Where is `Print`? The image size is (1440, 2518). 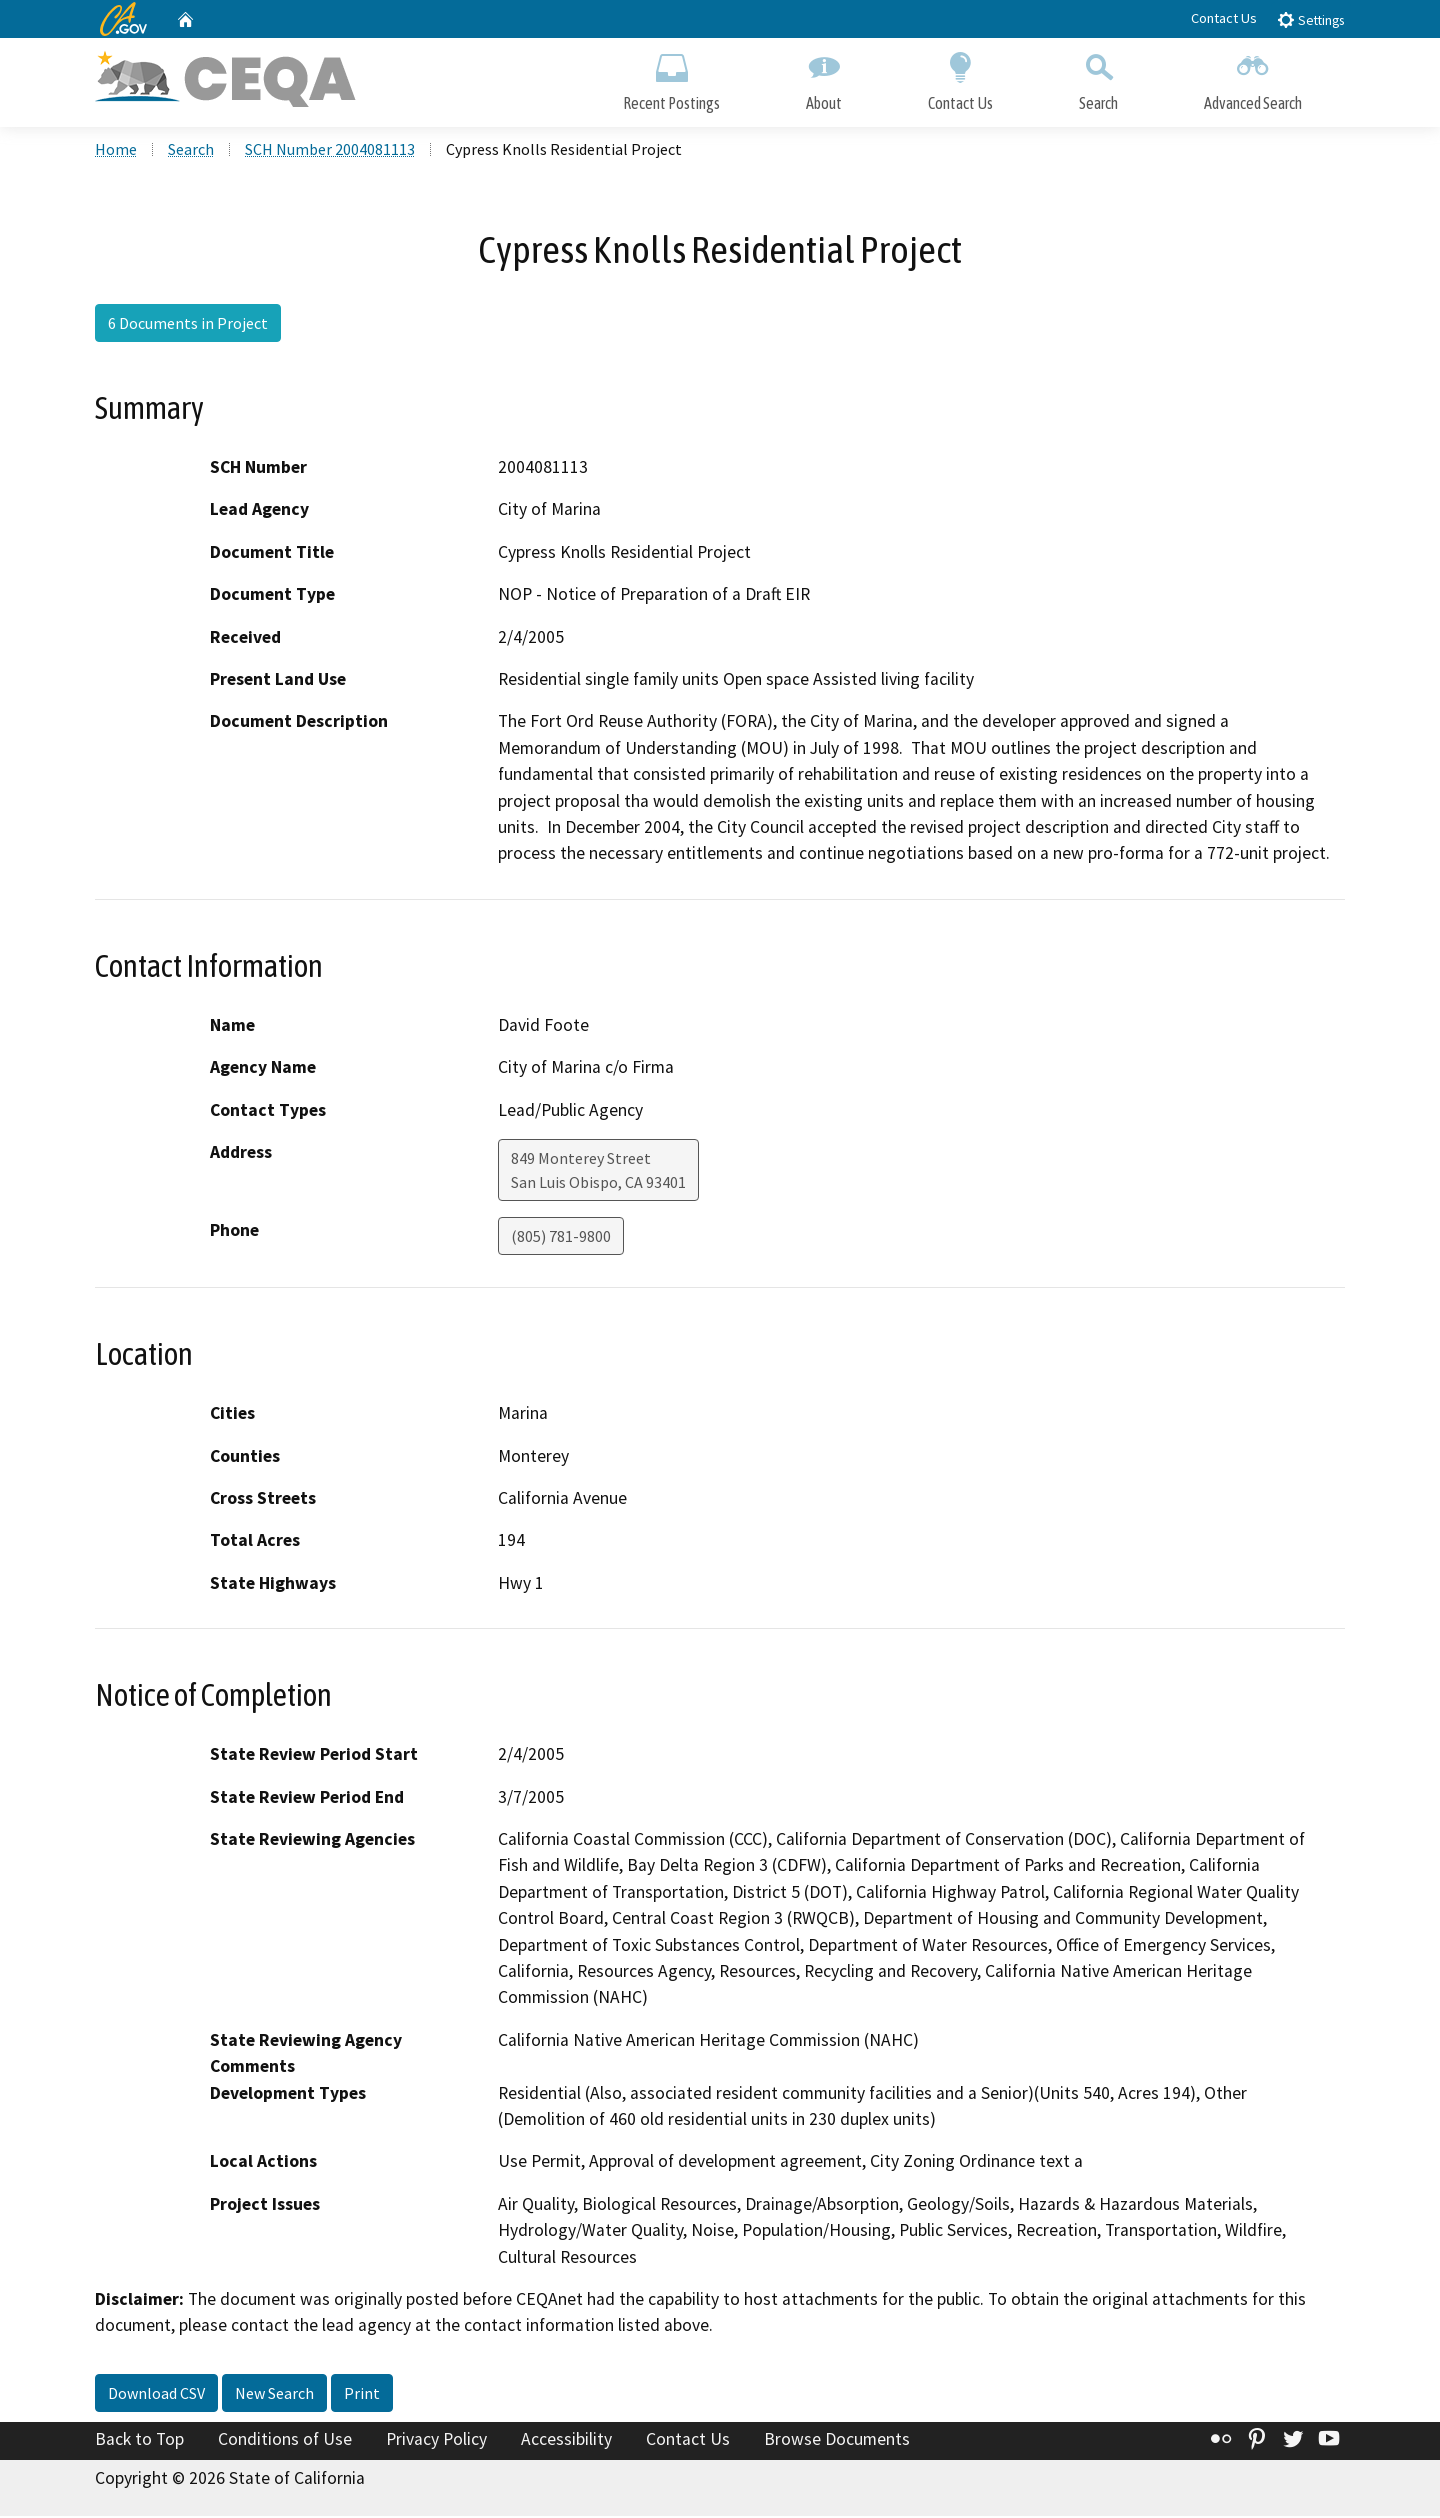 Print is located at coordinates (362, 2395).